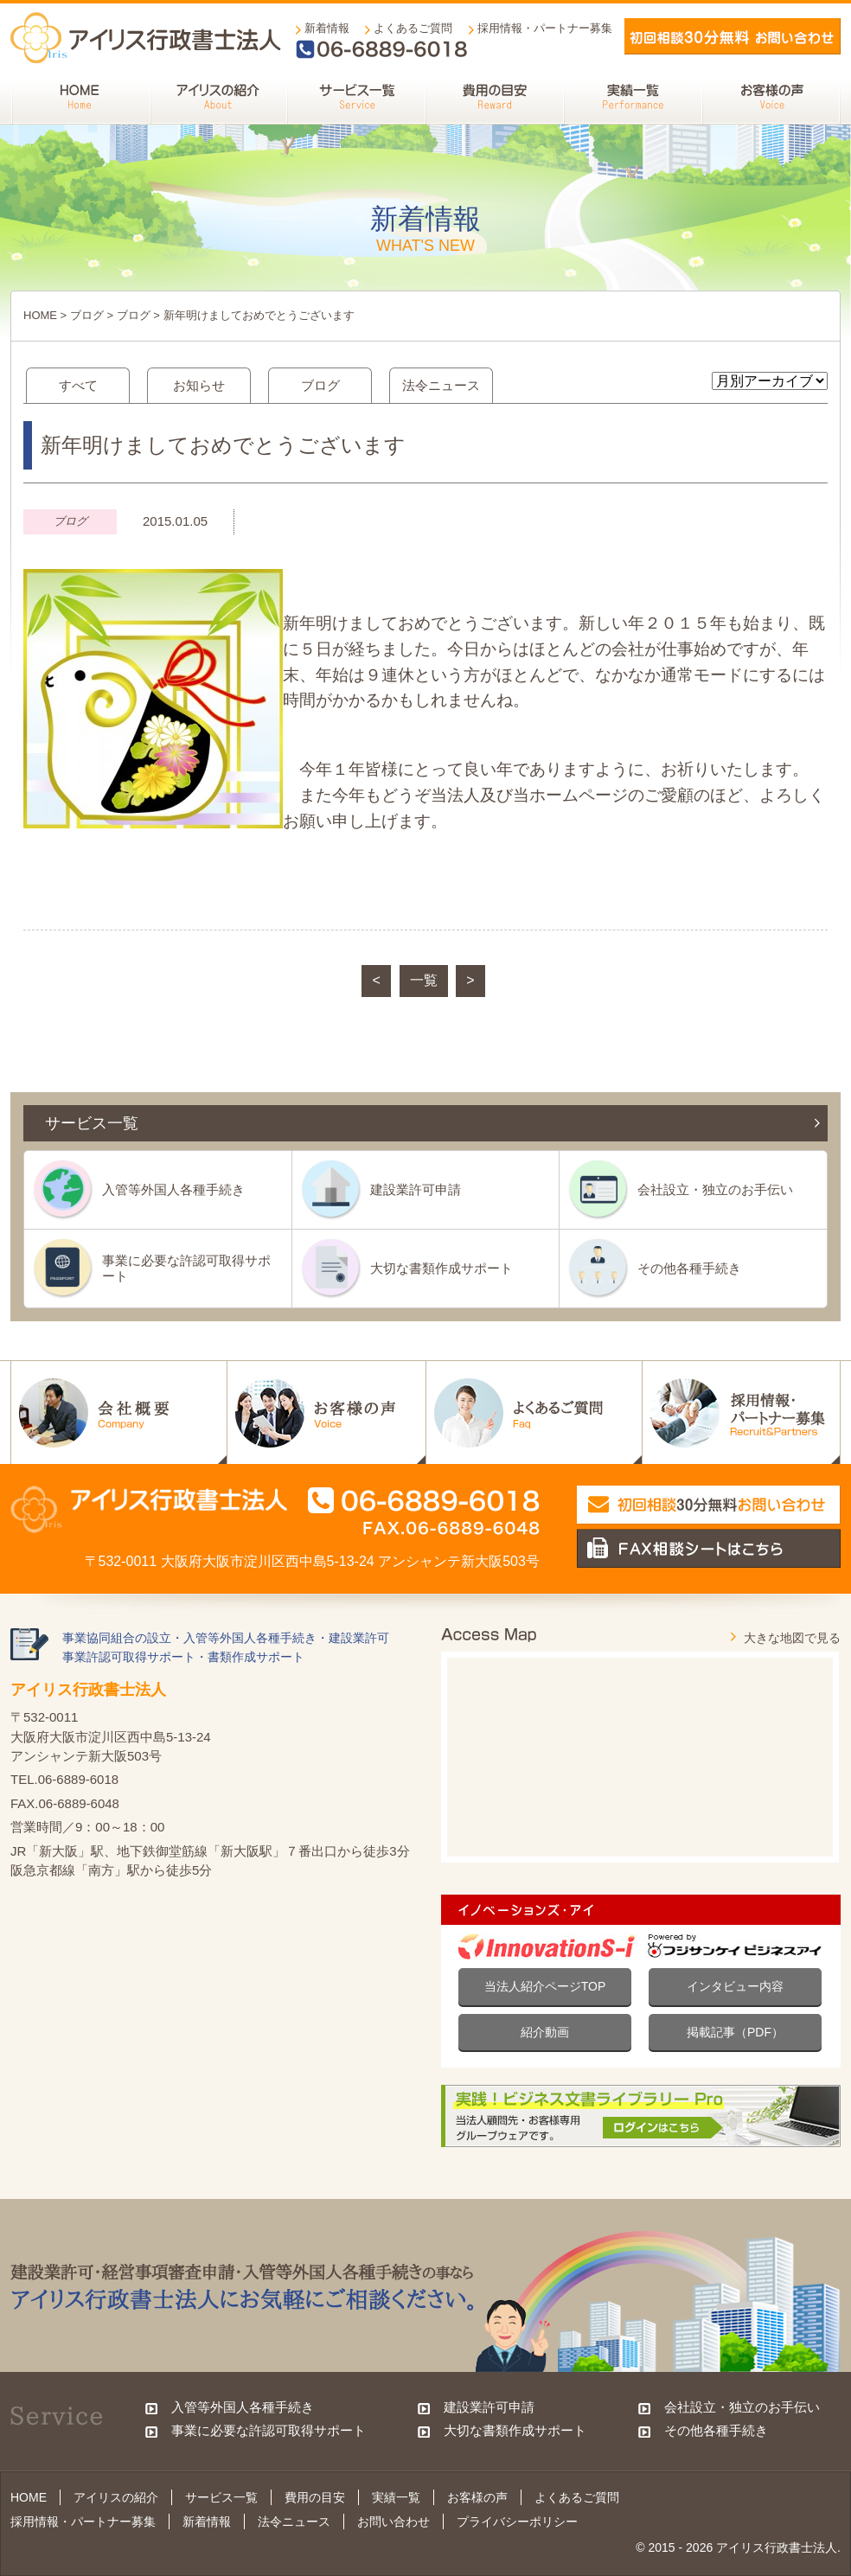  What do you see at coordinates (396, 2497) in the screenshot?
I see `実績一覧` at bounding box center [396, 2497].